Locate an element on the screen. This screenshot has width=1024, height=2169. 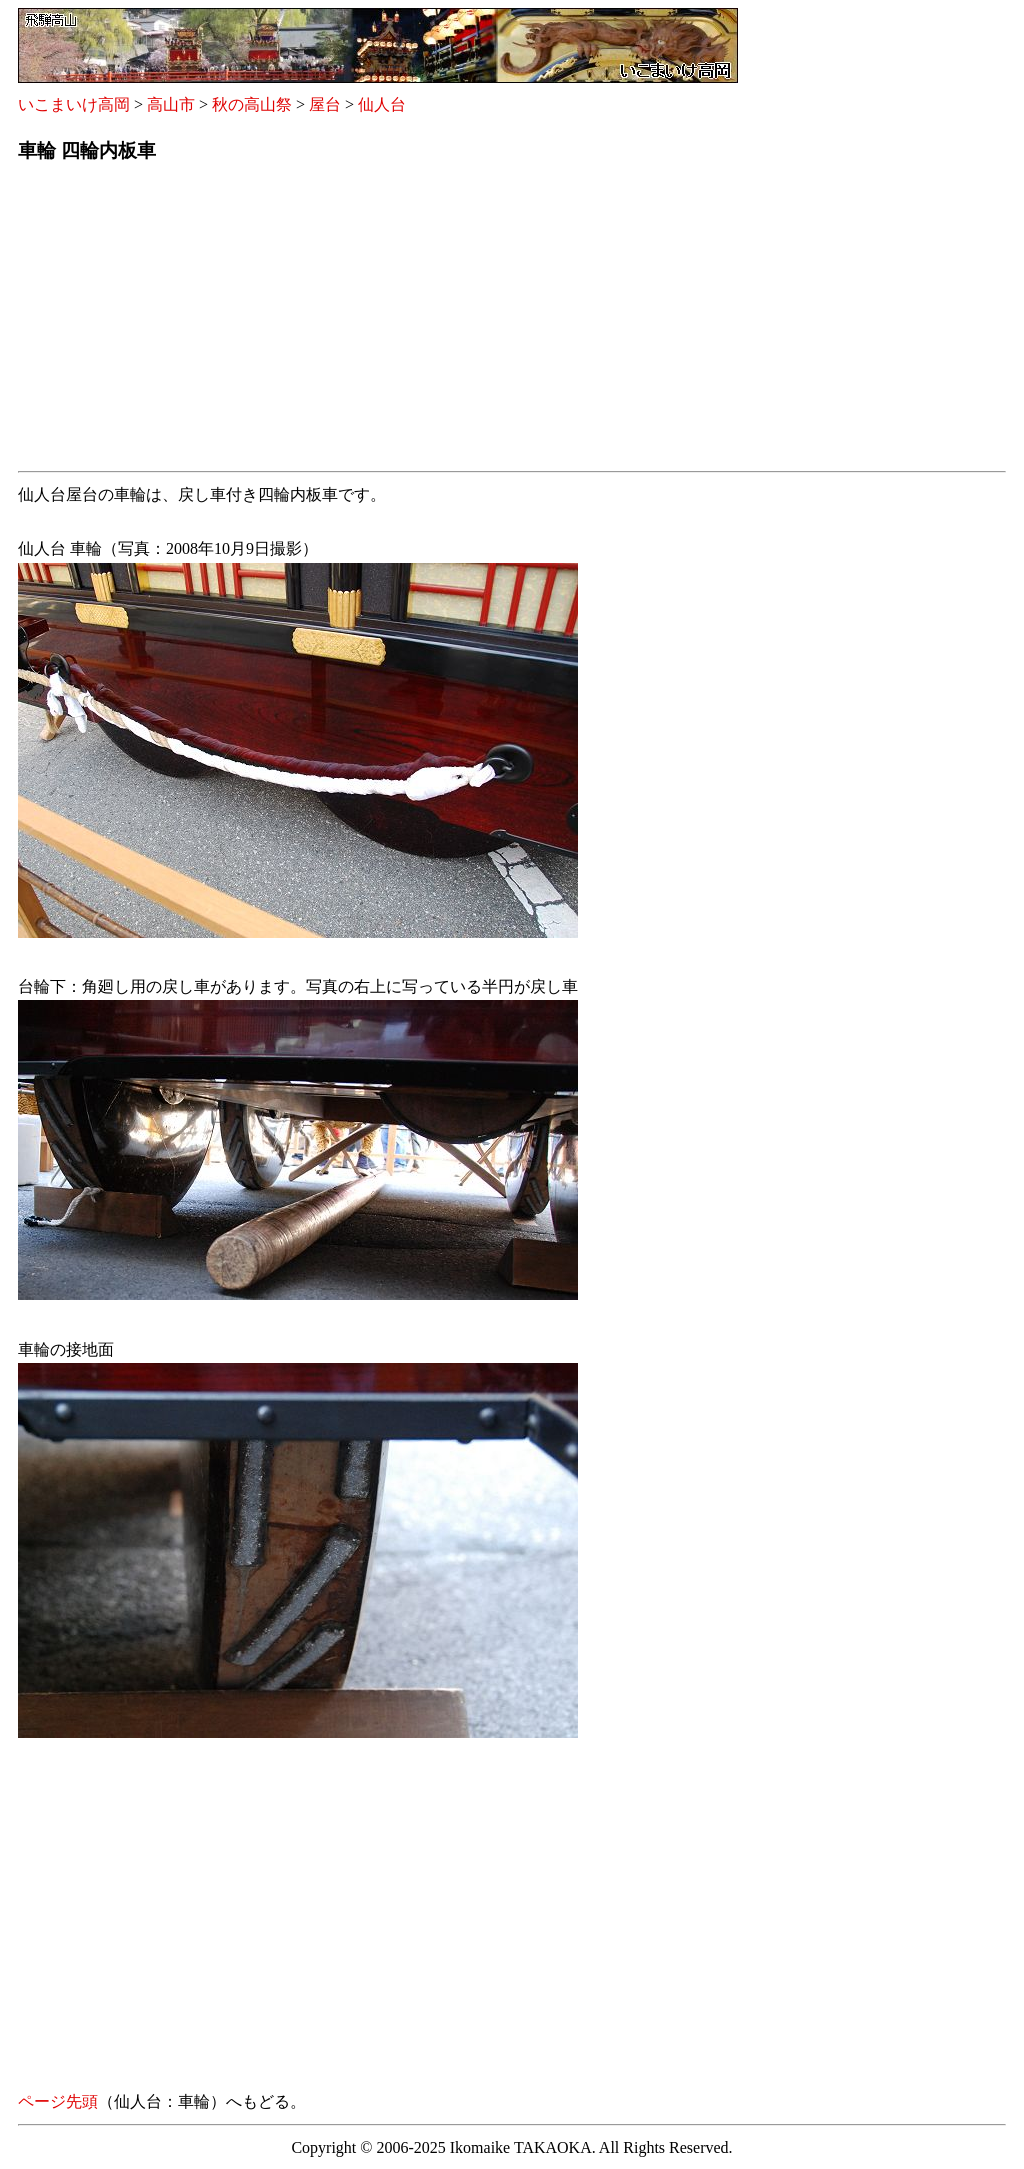
[Advertisement] is located at coordinates (512, 323).